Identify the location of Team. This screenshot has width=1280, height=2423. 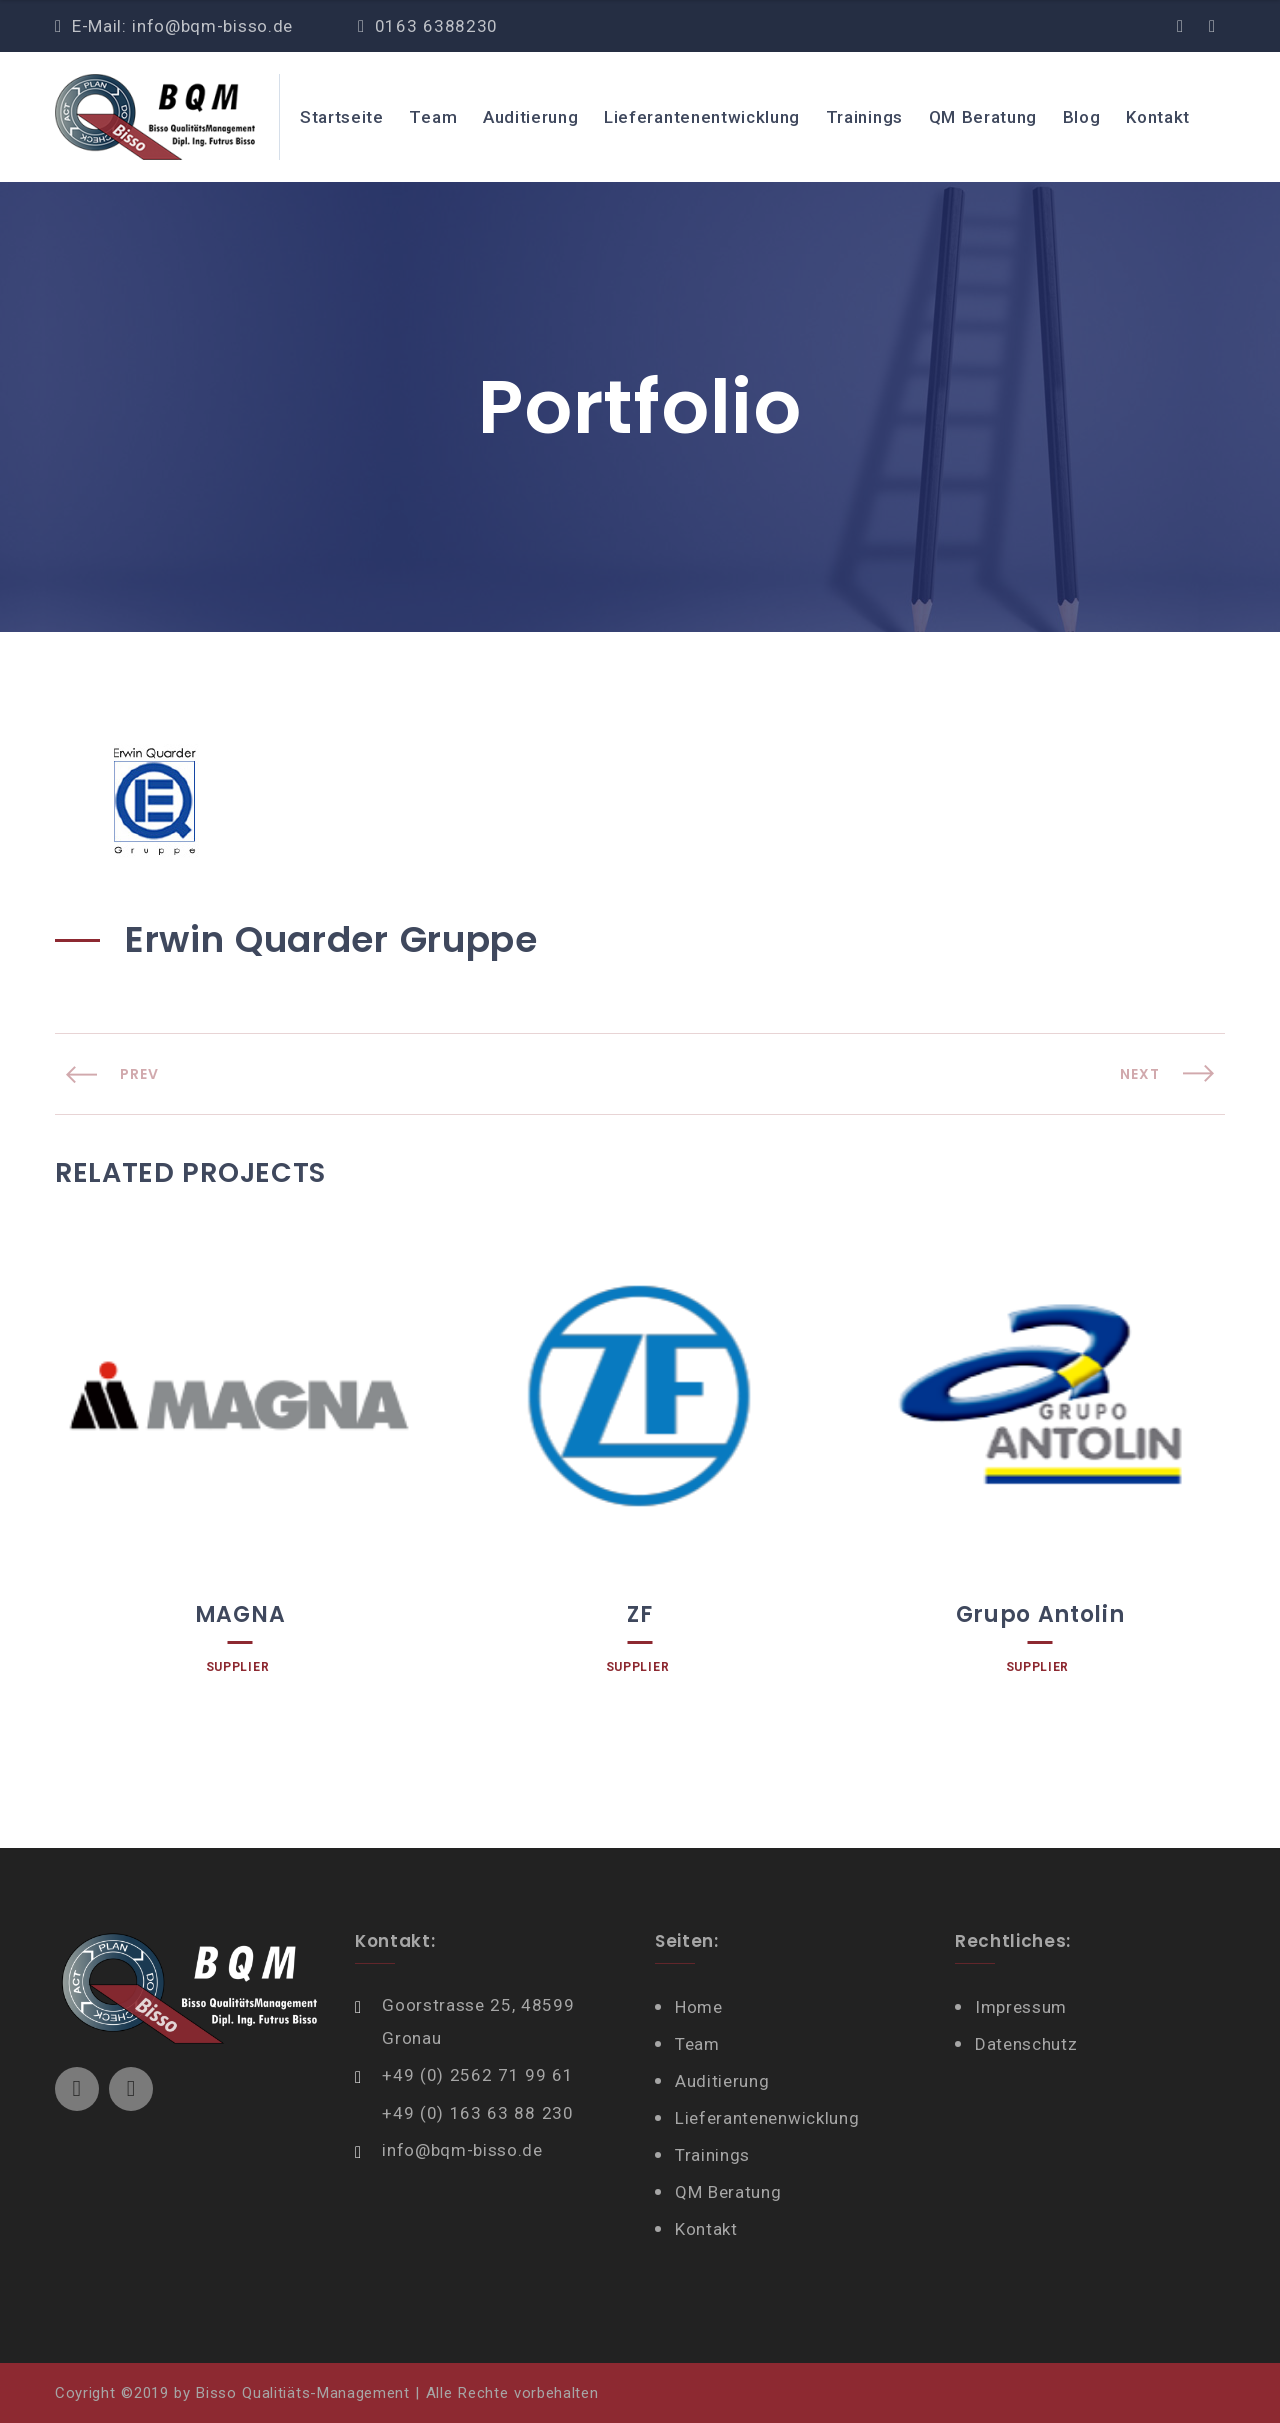
(433, 117).